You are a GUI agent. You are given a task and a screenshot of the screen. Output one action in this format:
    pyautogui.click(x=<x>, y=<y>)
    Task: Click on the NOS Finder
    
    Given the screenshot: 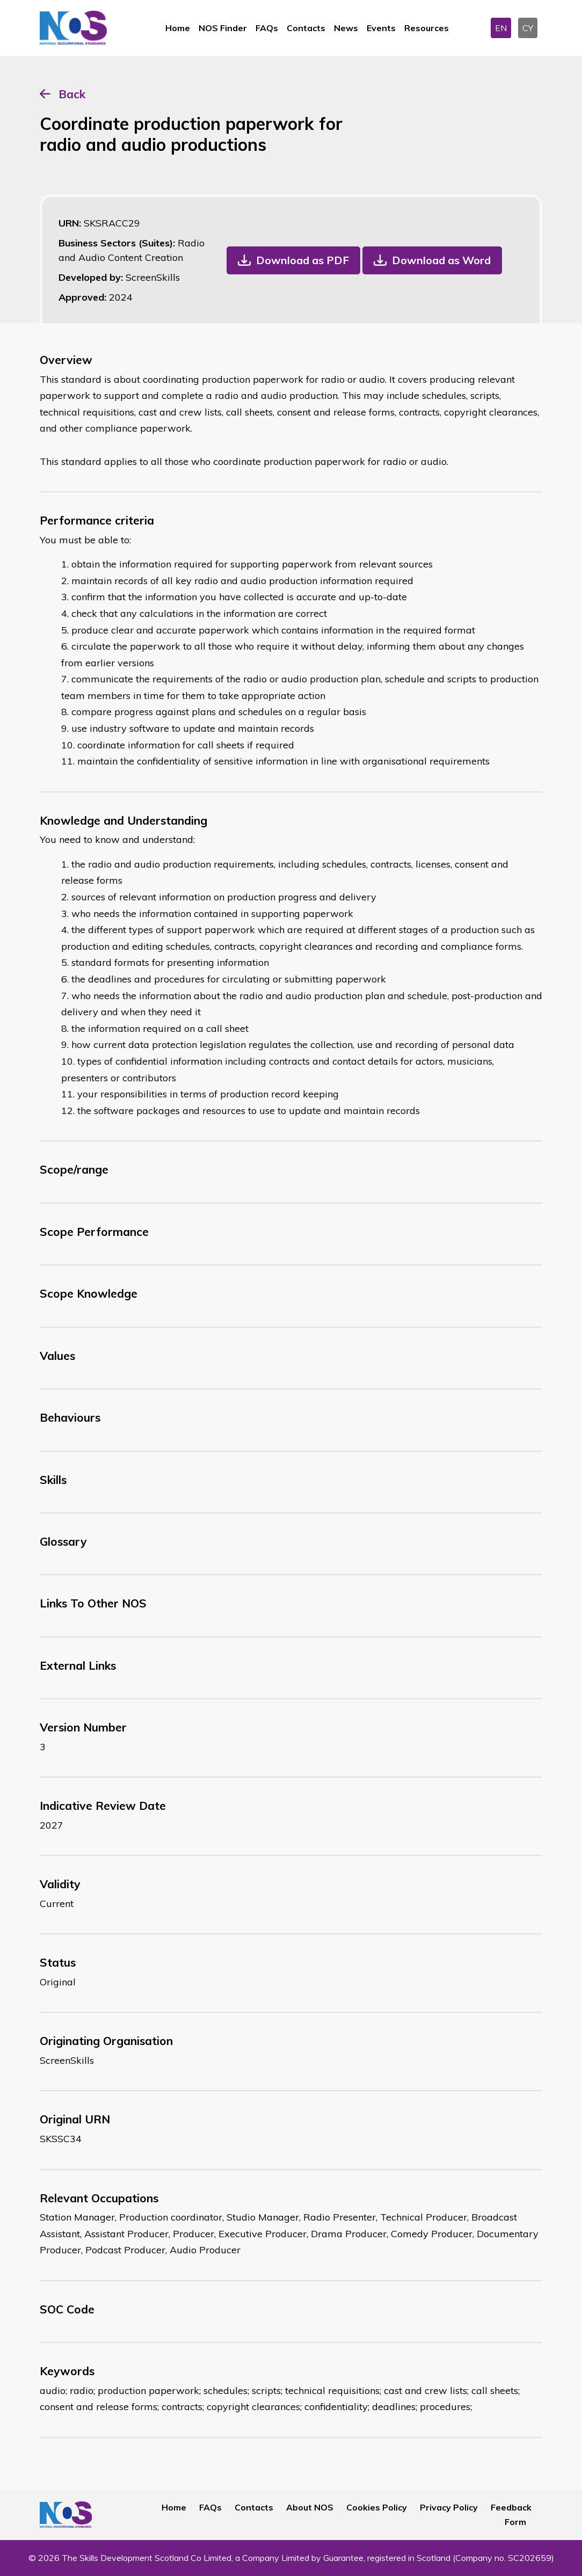 What is the action you would take?
    pyautogui.click(x=223, y=28)
    